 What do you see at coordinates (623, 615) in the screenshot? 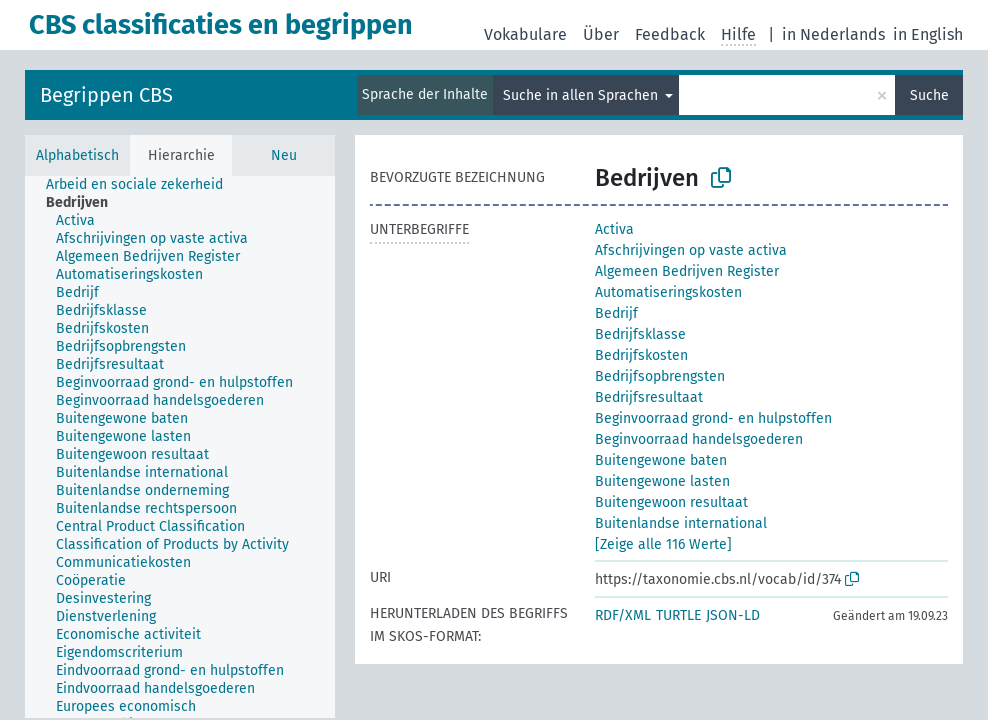
I see `RDF/XML` at bounding box center [623, 615].